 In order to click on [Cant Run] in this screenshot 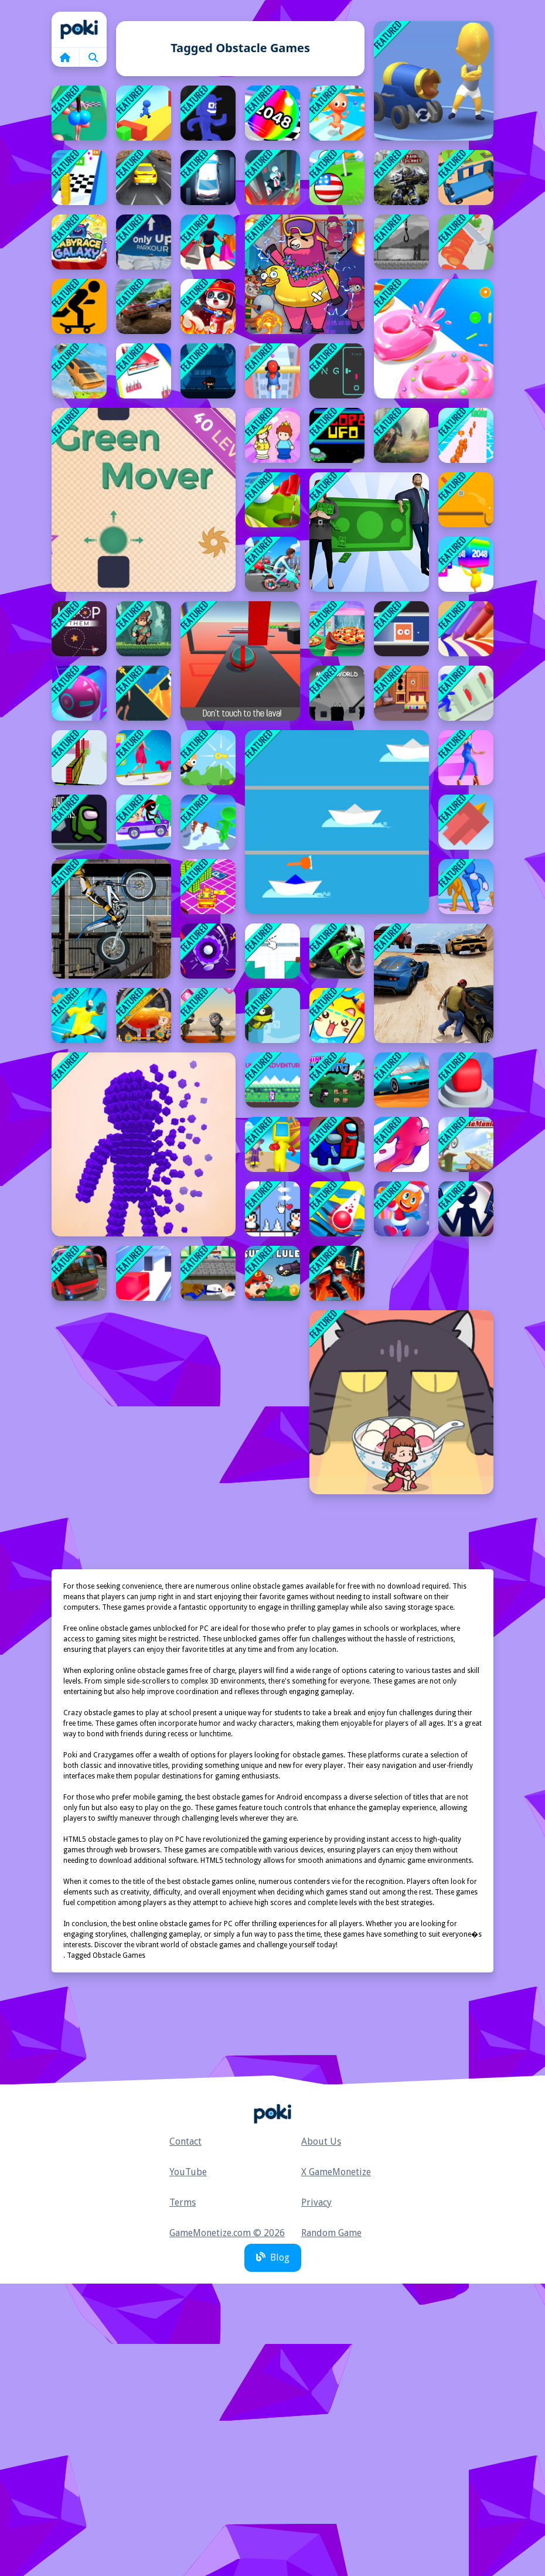, I will do `click(143, 628)`.